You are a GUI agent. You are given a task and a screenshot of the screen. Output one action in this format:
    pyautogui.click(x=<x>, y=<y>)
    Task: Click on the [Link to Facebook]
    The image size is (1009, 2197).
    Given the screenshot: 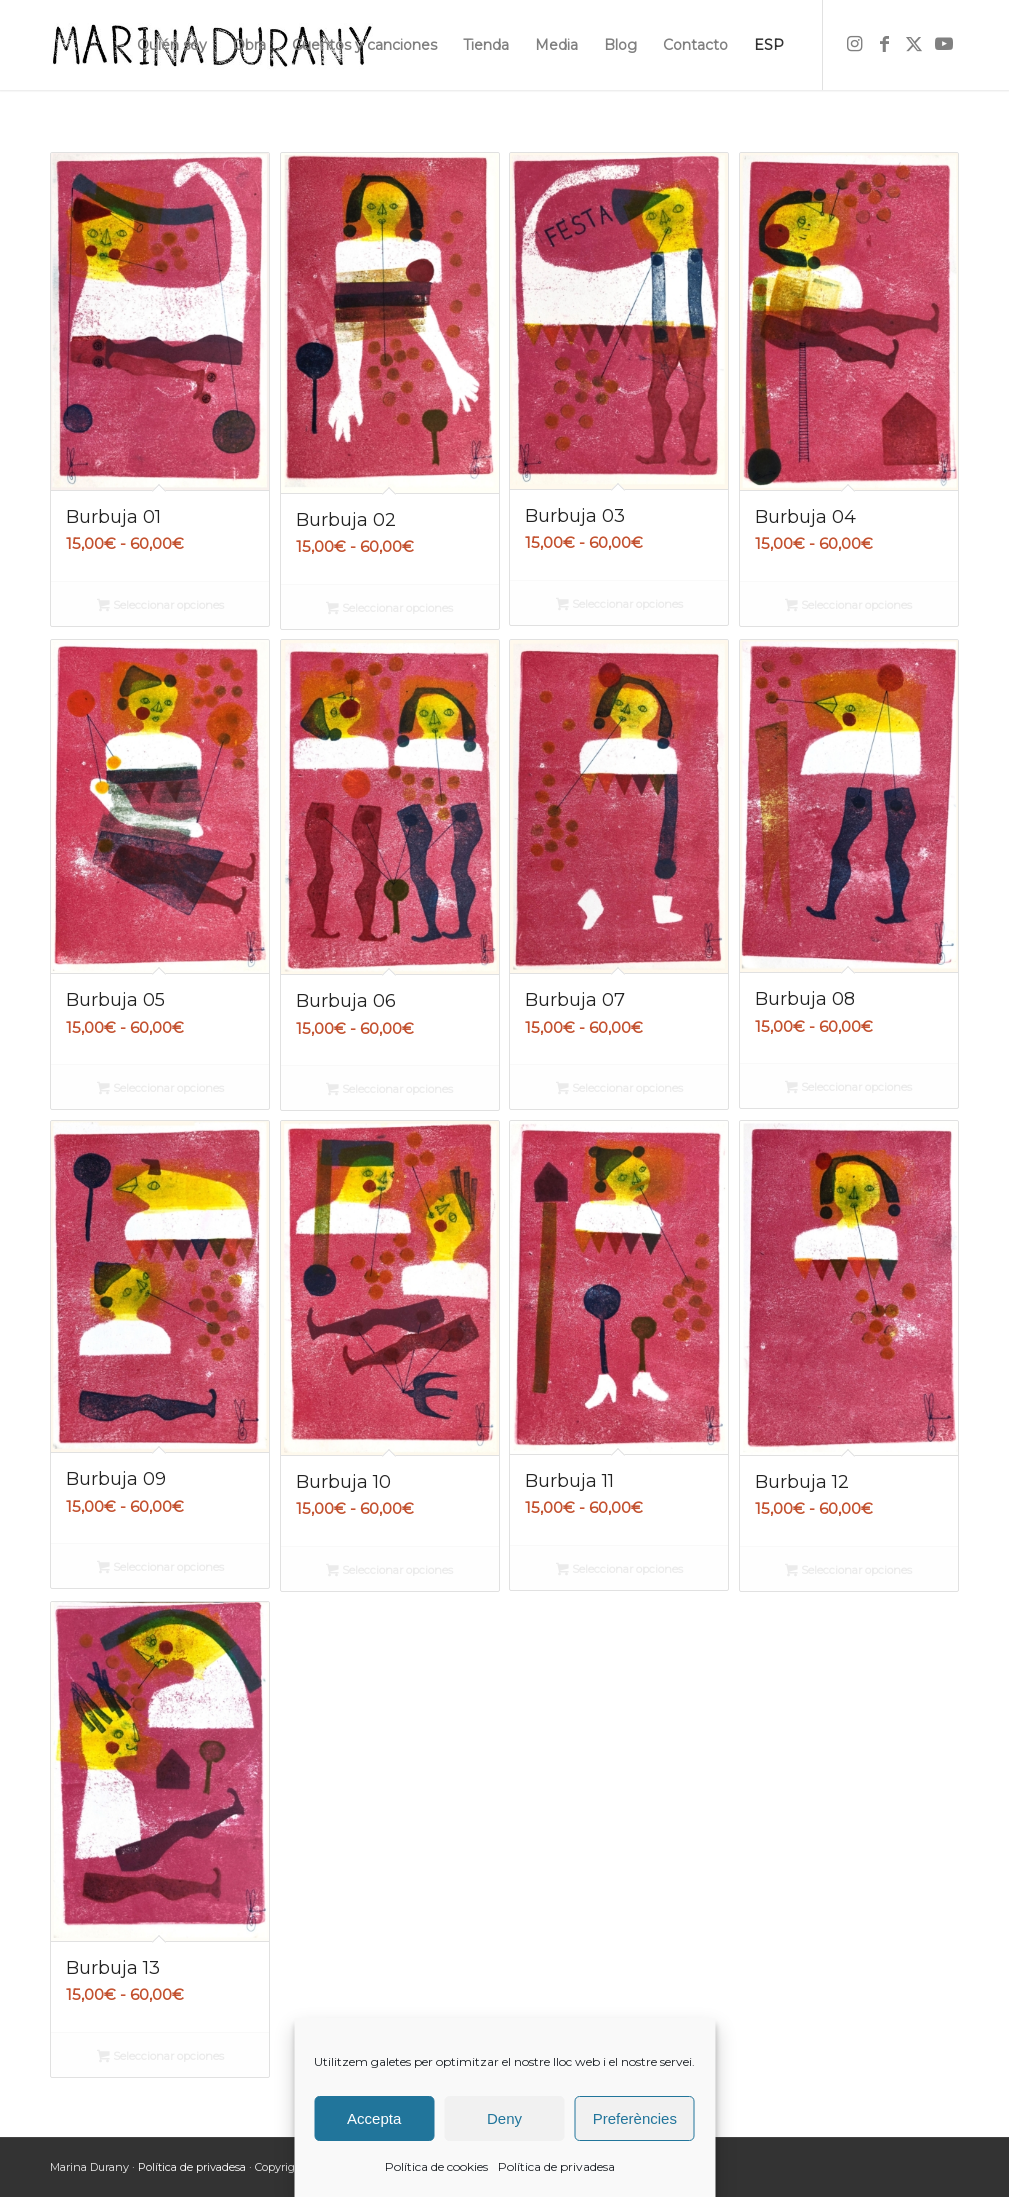 What is the action you would take?
    pyautogui.click(x=884, y=44)
    